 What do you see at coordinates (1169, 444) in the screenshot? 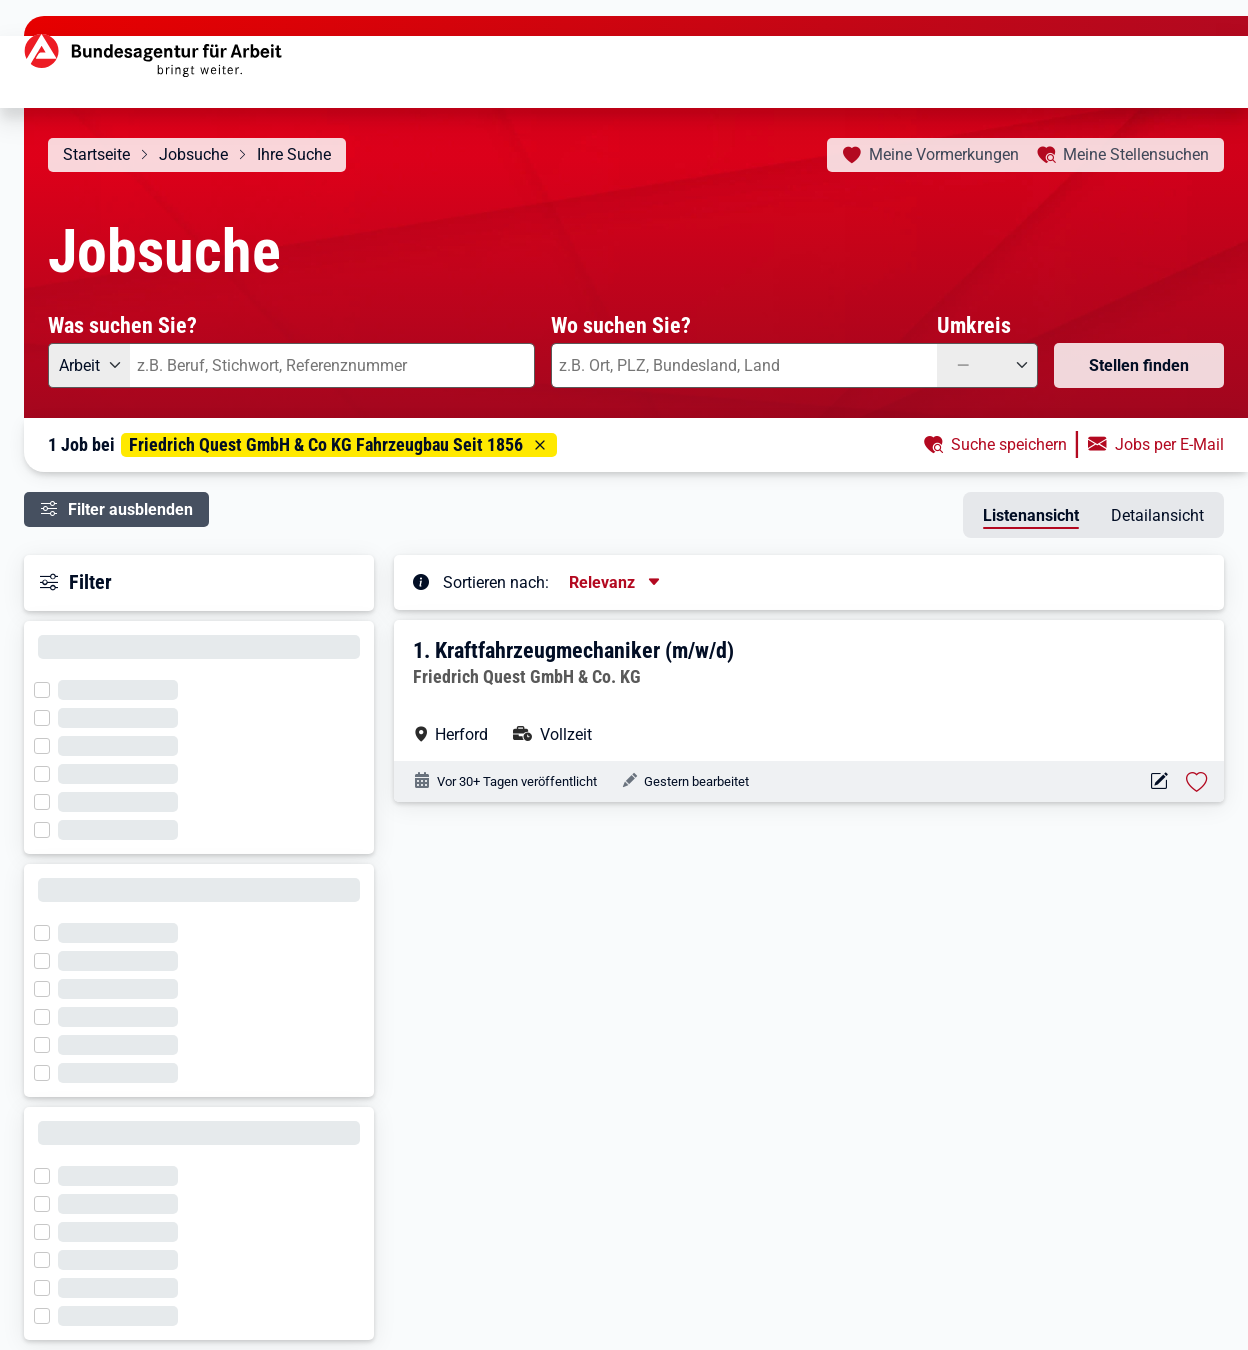
I see `Jobs per E-Mail [button]` at bounding box center [1169, 444].